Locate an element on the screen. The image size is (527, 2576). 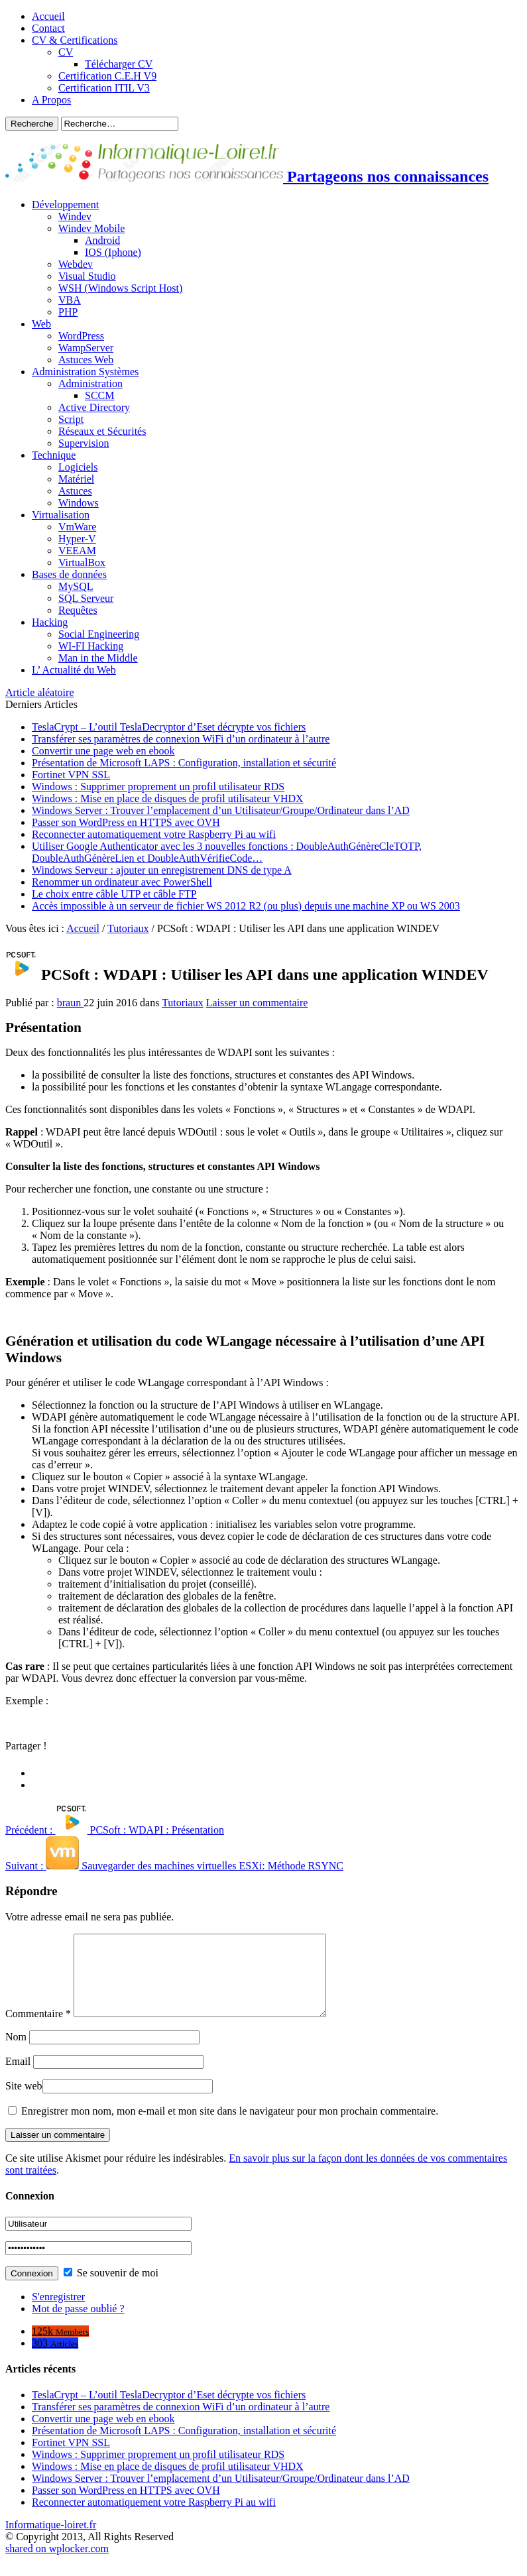
Administration is located at coordinates (90, 383).